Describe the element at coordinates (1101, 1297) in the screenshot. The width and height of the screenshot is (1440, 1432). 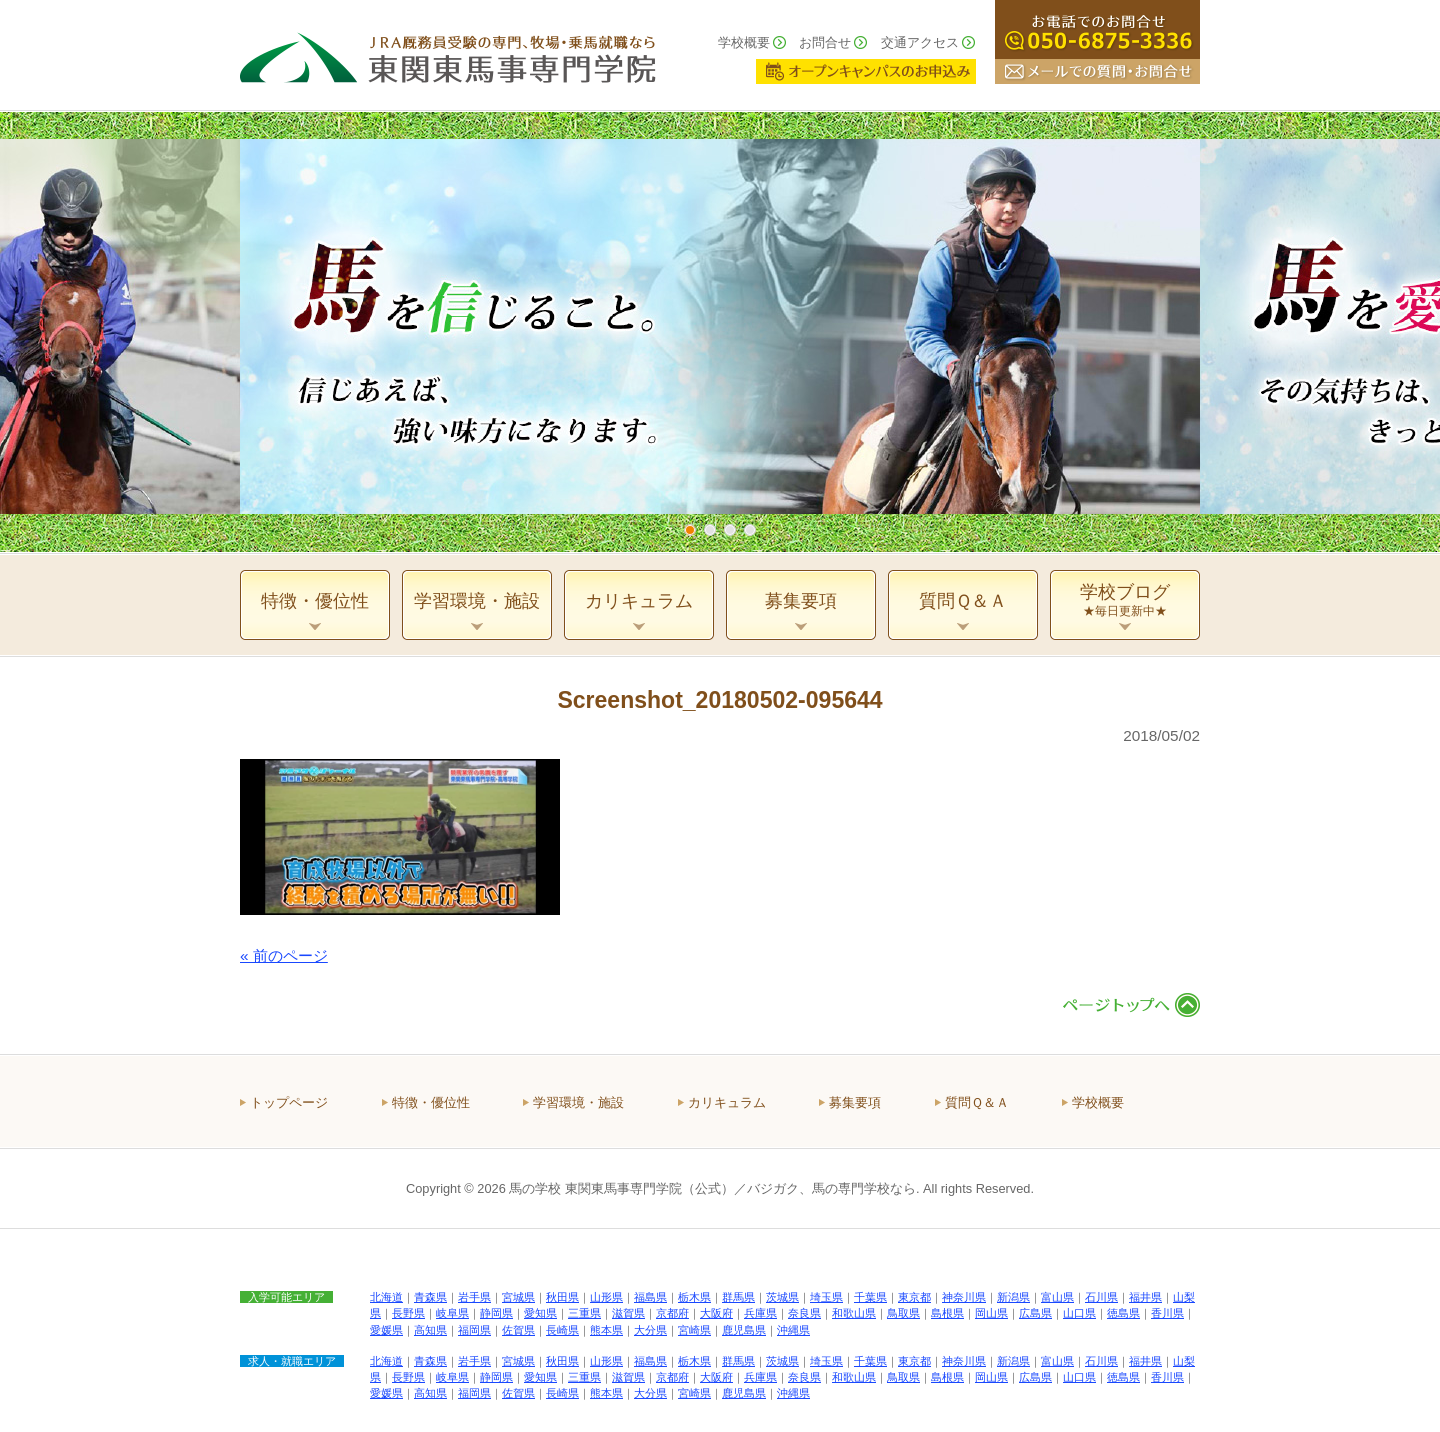
I see `石川県` at that location.